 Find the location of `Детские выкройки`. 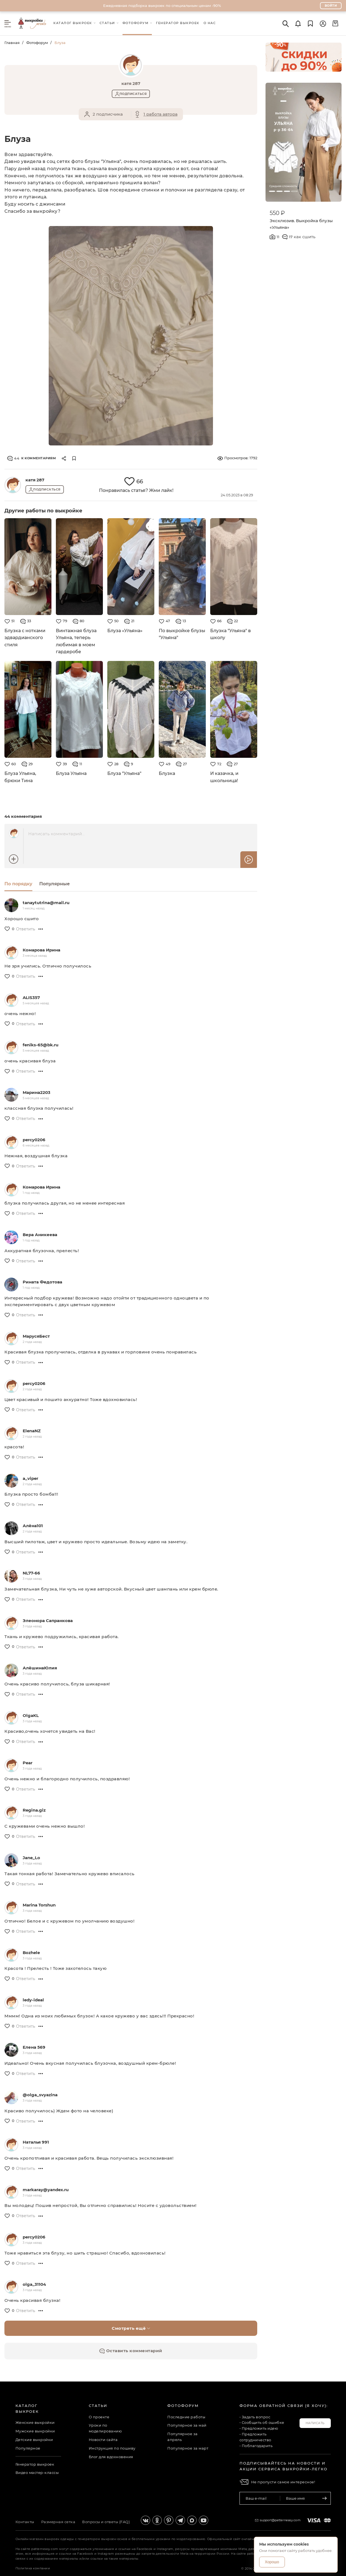

Детские выкройки is located at coordinates (34, 2439).